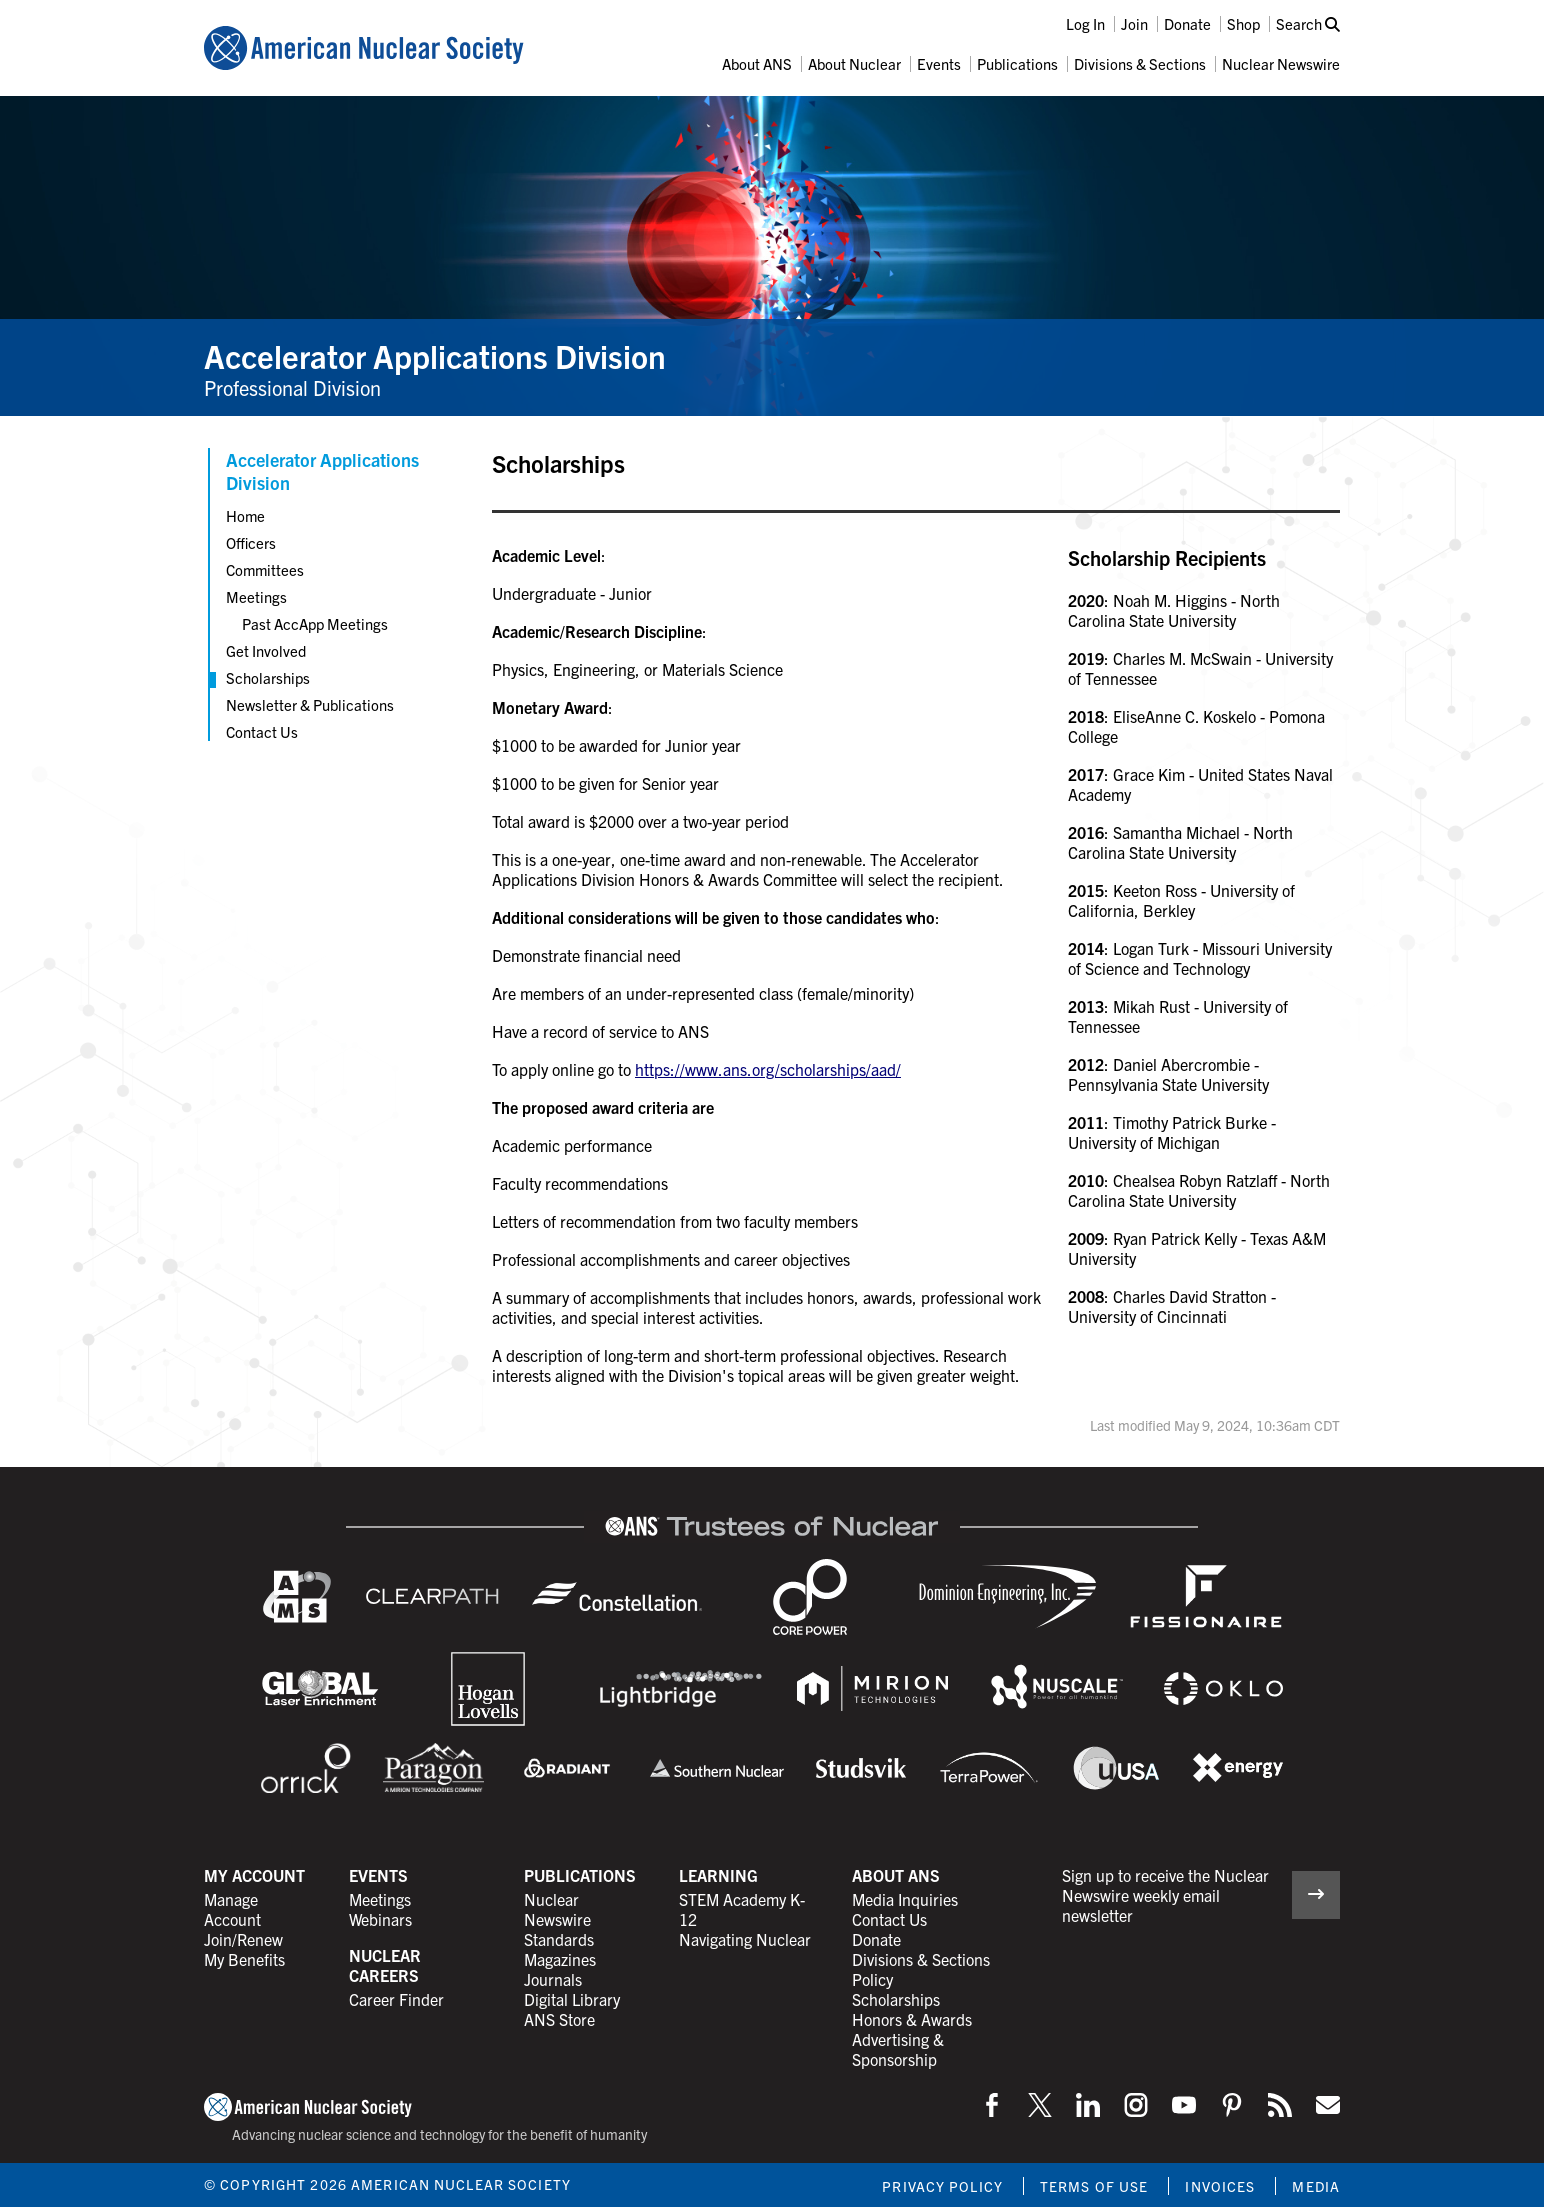 This screenshot has height=2207, width=1544. Describe the element at coordinates (256, 596) in the screenshot. I see `Meetings` at that location.